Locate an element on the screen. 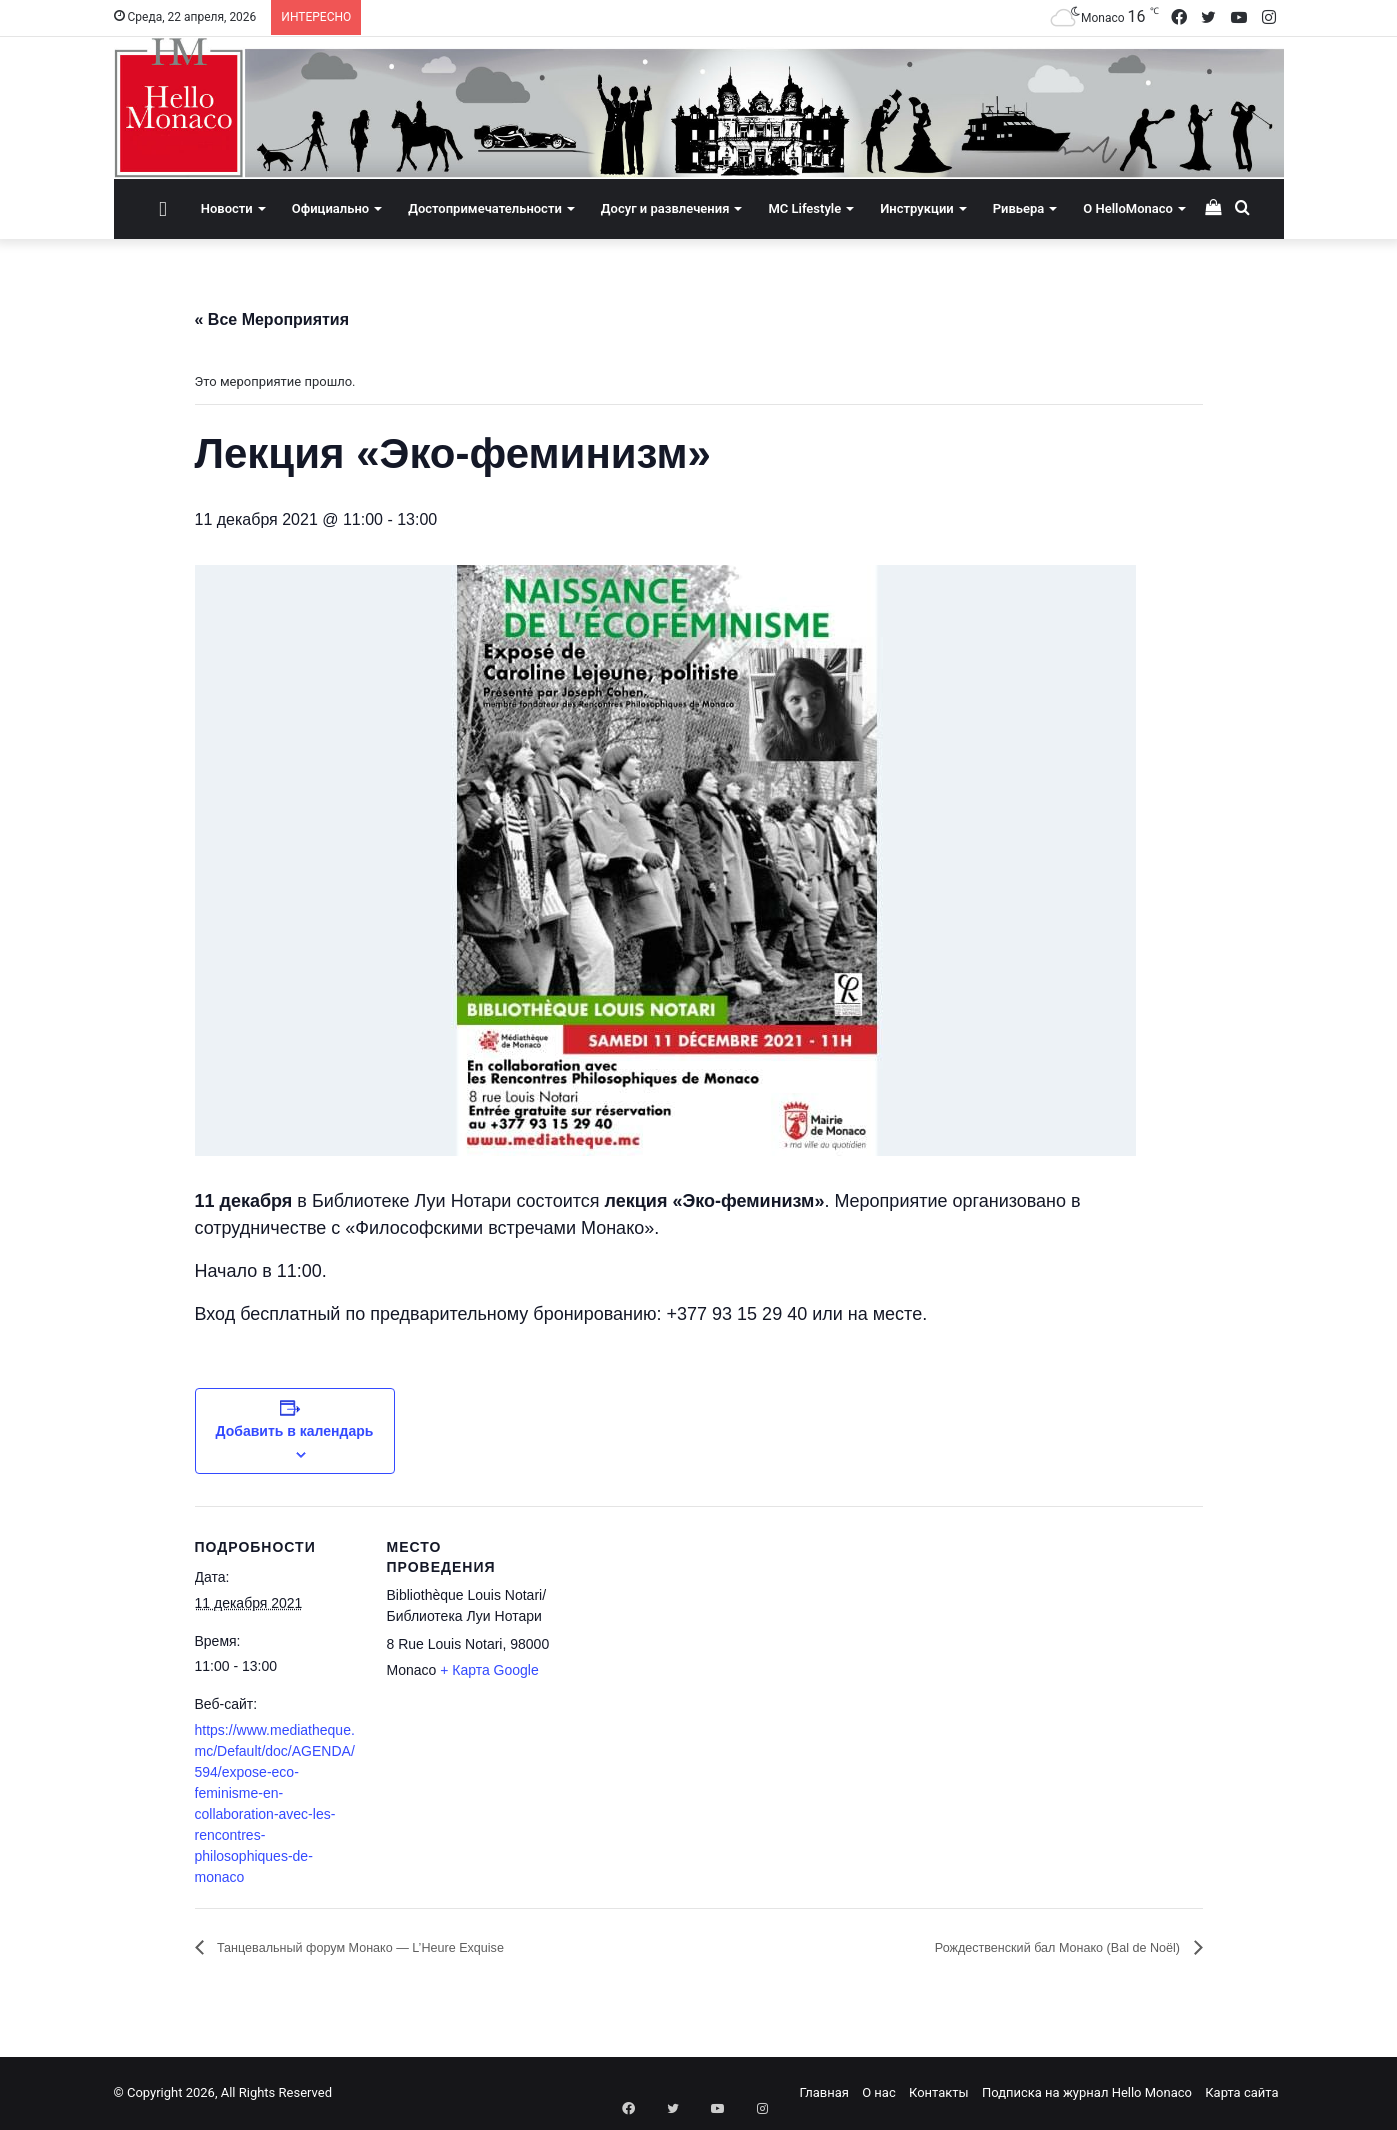 The image size is (1397, 2130). Ривьера is located at coordinates (1019, 208).